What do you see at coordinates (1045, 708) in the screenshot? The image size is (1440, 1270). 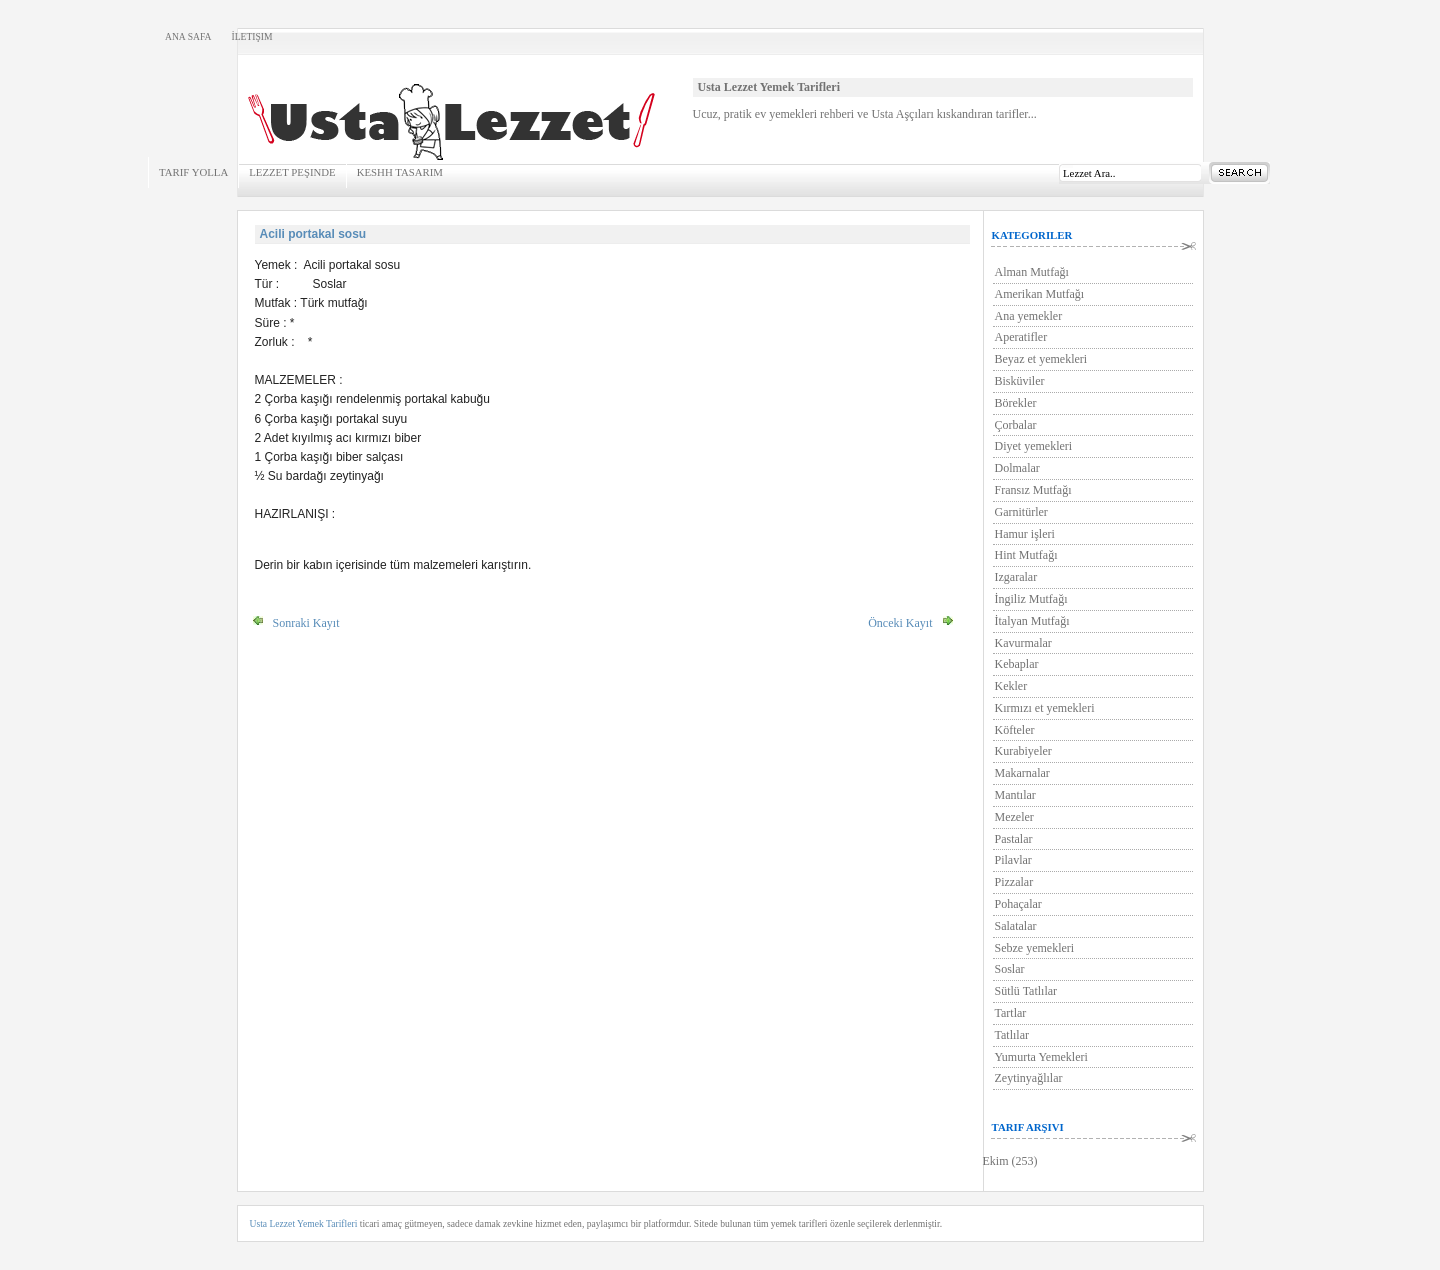 I see `Kırmızı et yemekleri` at bounding box center [1045, 708].